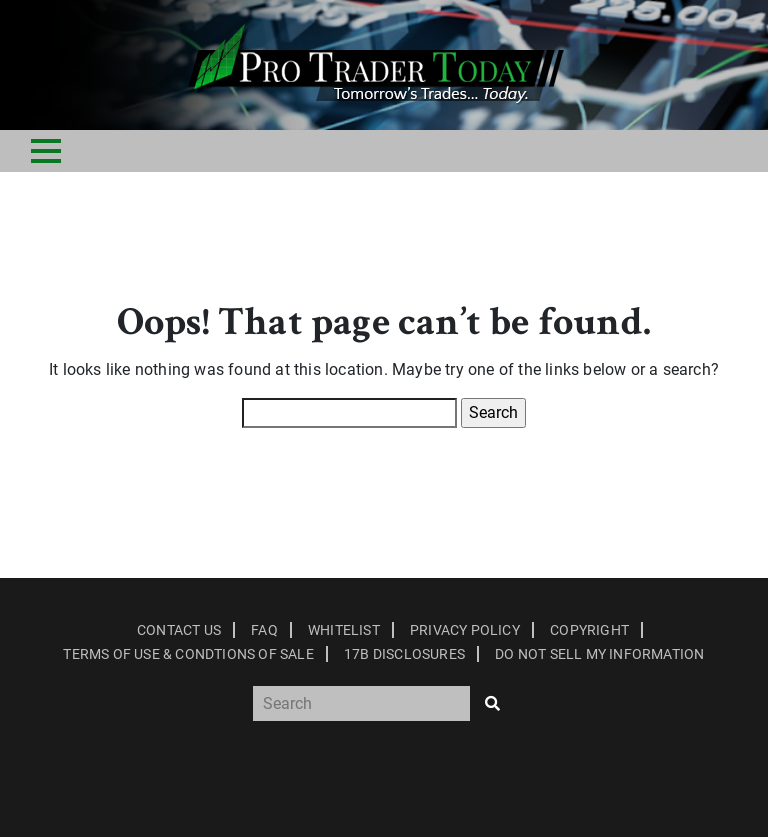 This screenshot has height=837, width=768. Describe the element at coordinates (599, 654) in the screenshot. I see `Do Not Sell My Information` at that location.